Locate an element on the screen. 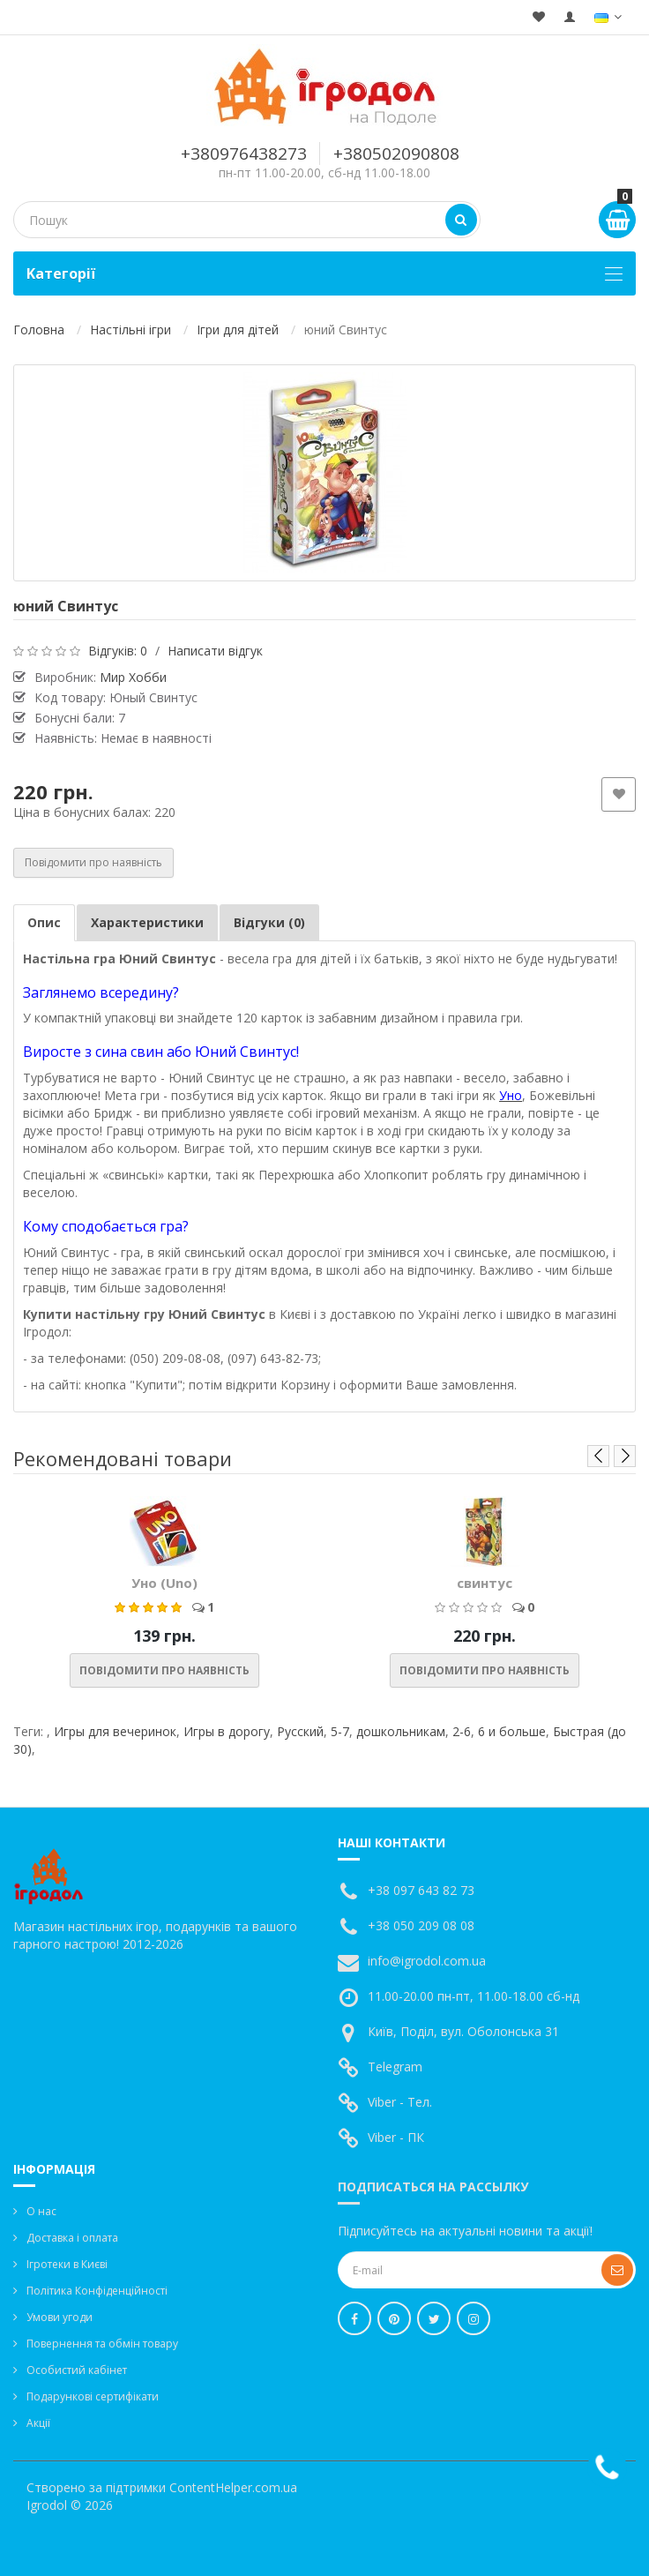 Image resolution: width=649 pixels, height=2576 pixels. Telegram is located at coordinates (395, 2066).